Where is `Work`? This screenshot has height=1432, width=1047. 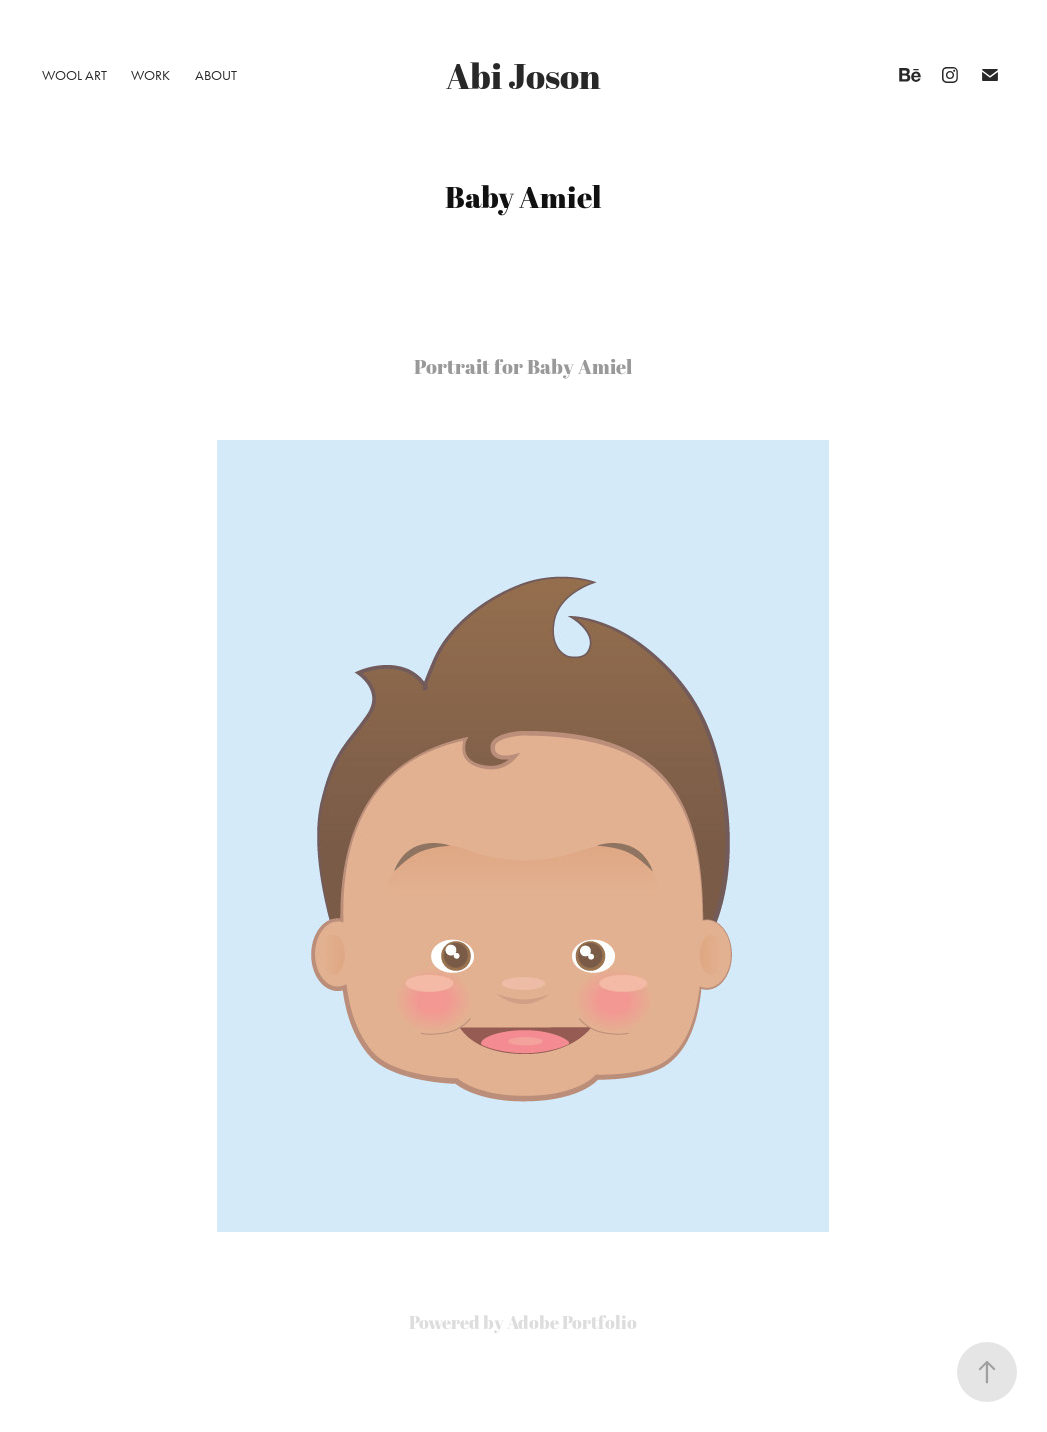
Work is located at coordinates (150, 75).